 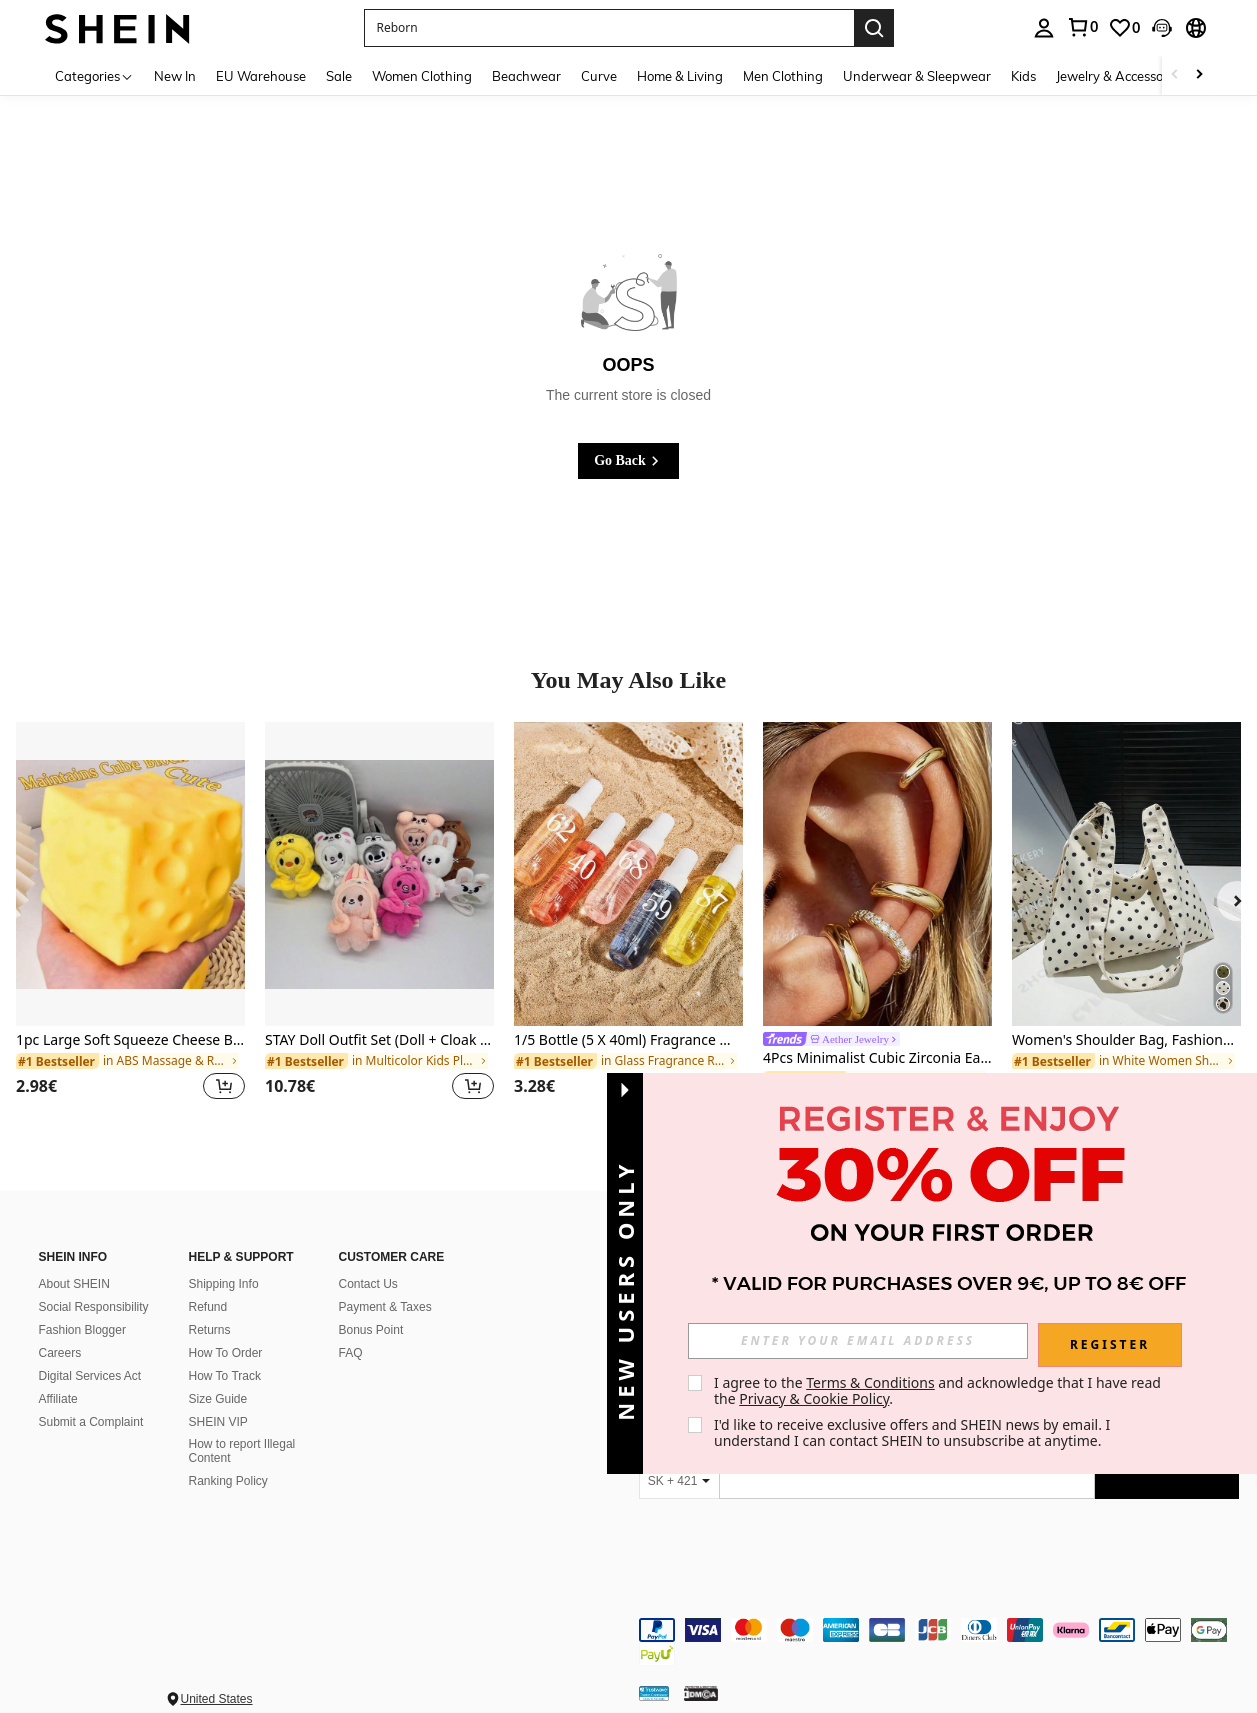 What do you see at coordinates (371, 1330) in the screenshot?
I see `Bonus Point` at bounding box center [371, 1330].